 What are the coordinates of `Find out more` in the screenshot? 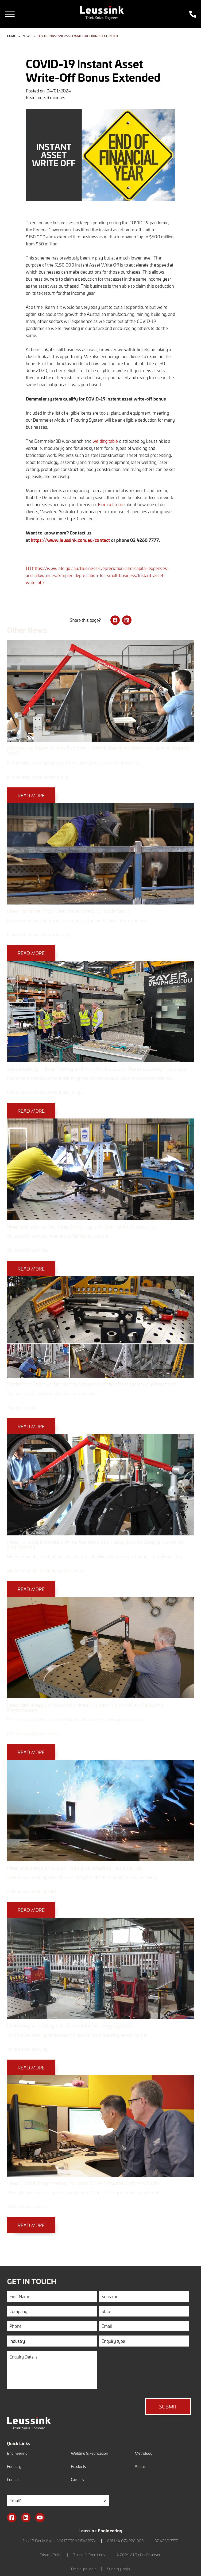 It's located at (111, 504).